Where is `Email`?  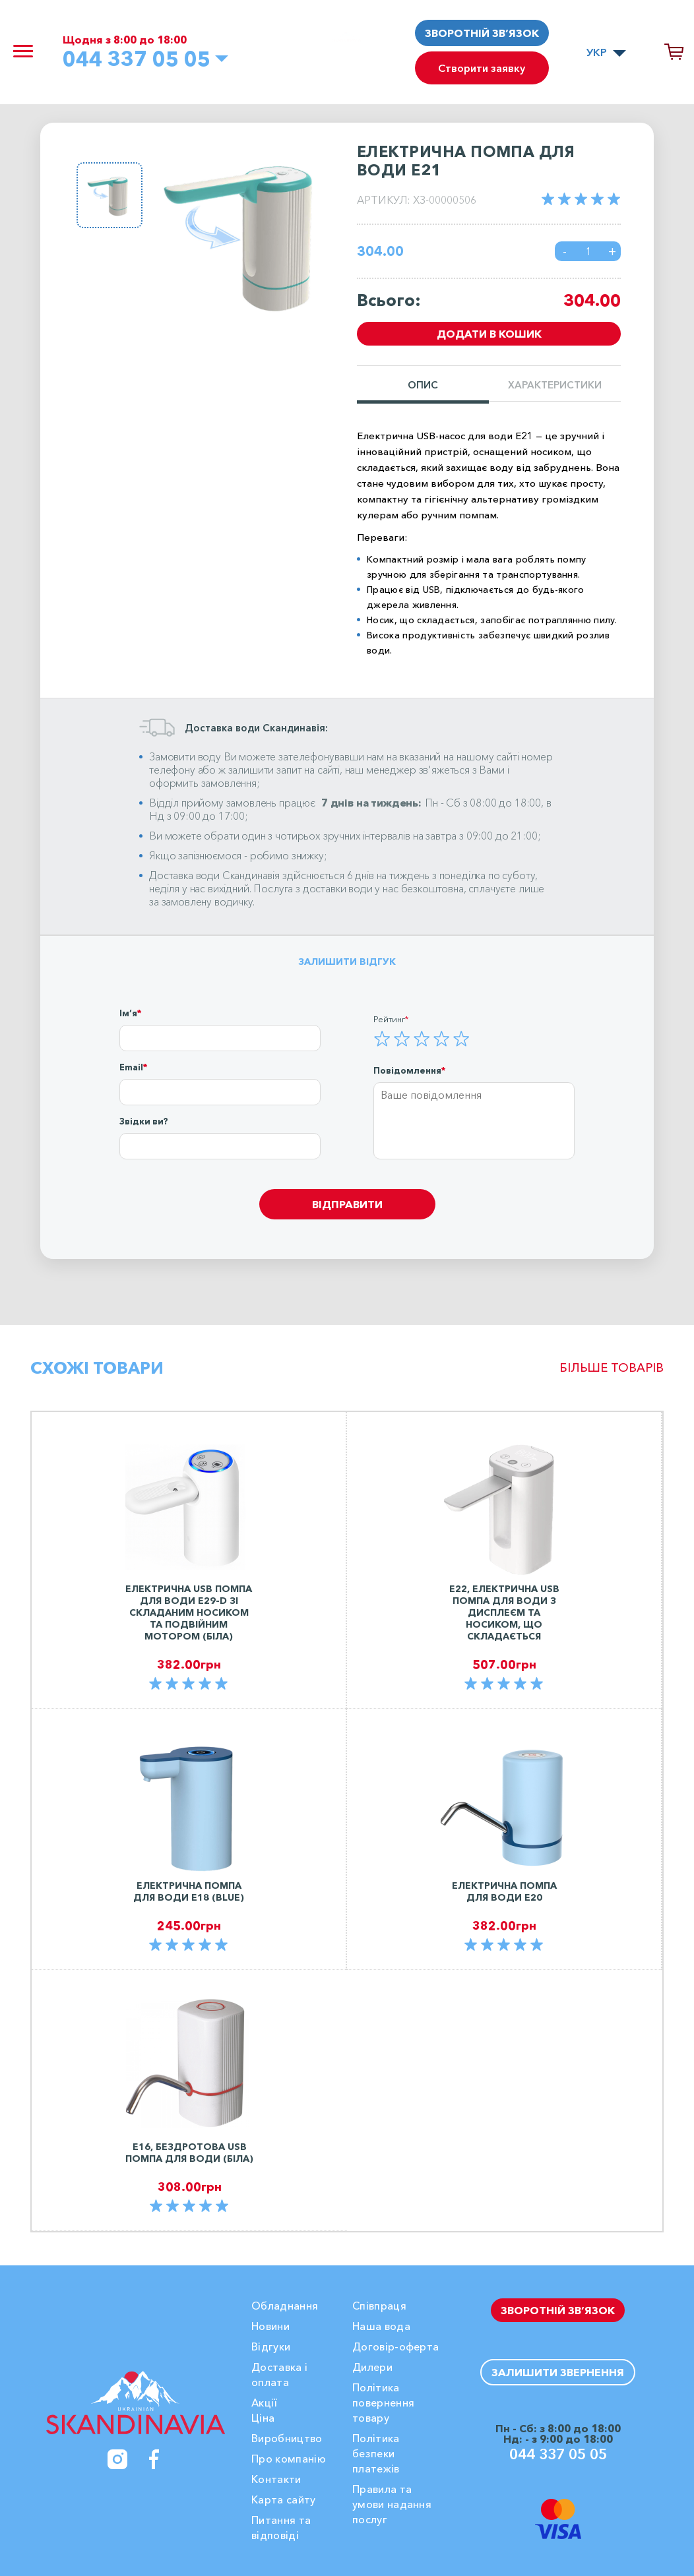 Email is located at coordinates (131, 1067).